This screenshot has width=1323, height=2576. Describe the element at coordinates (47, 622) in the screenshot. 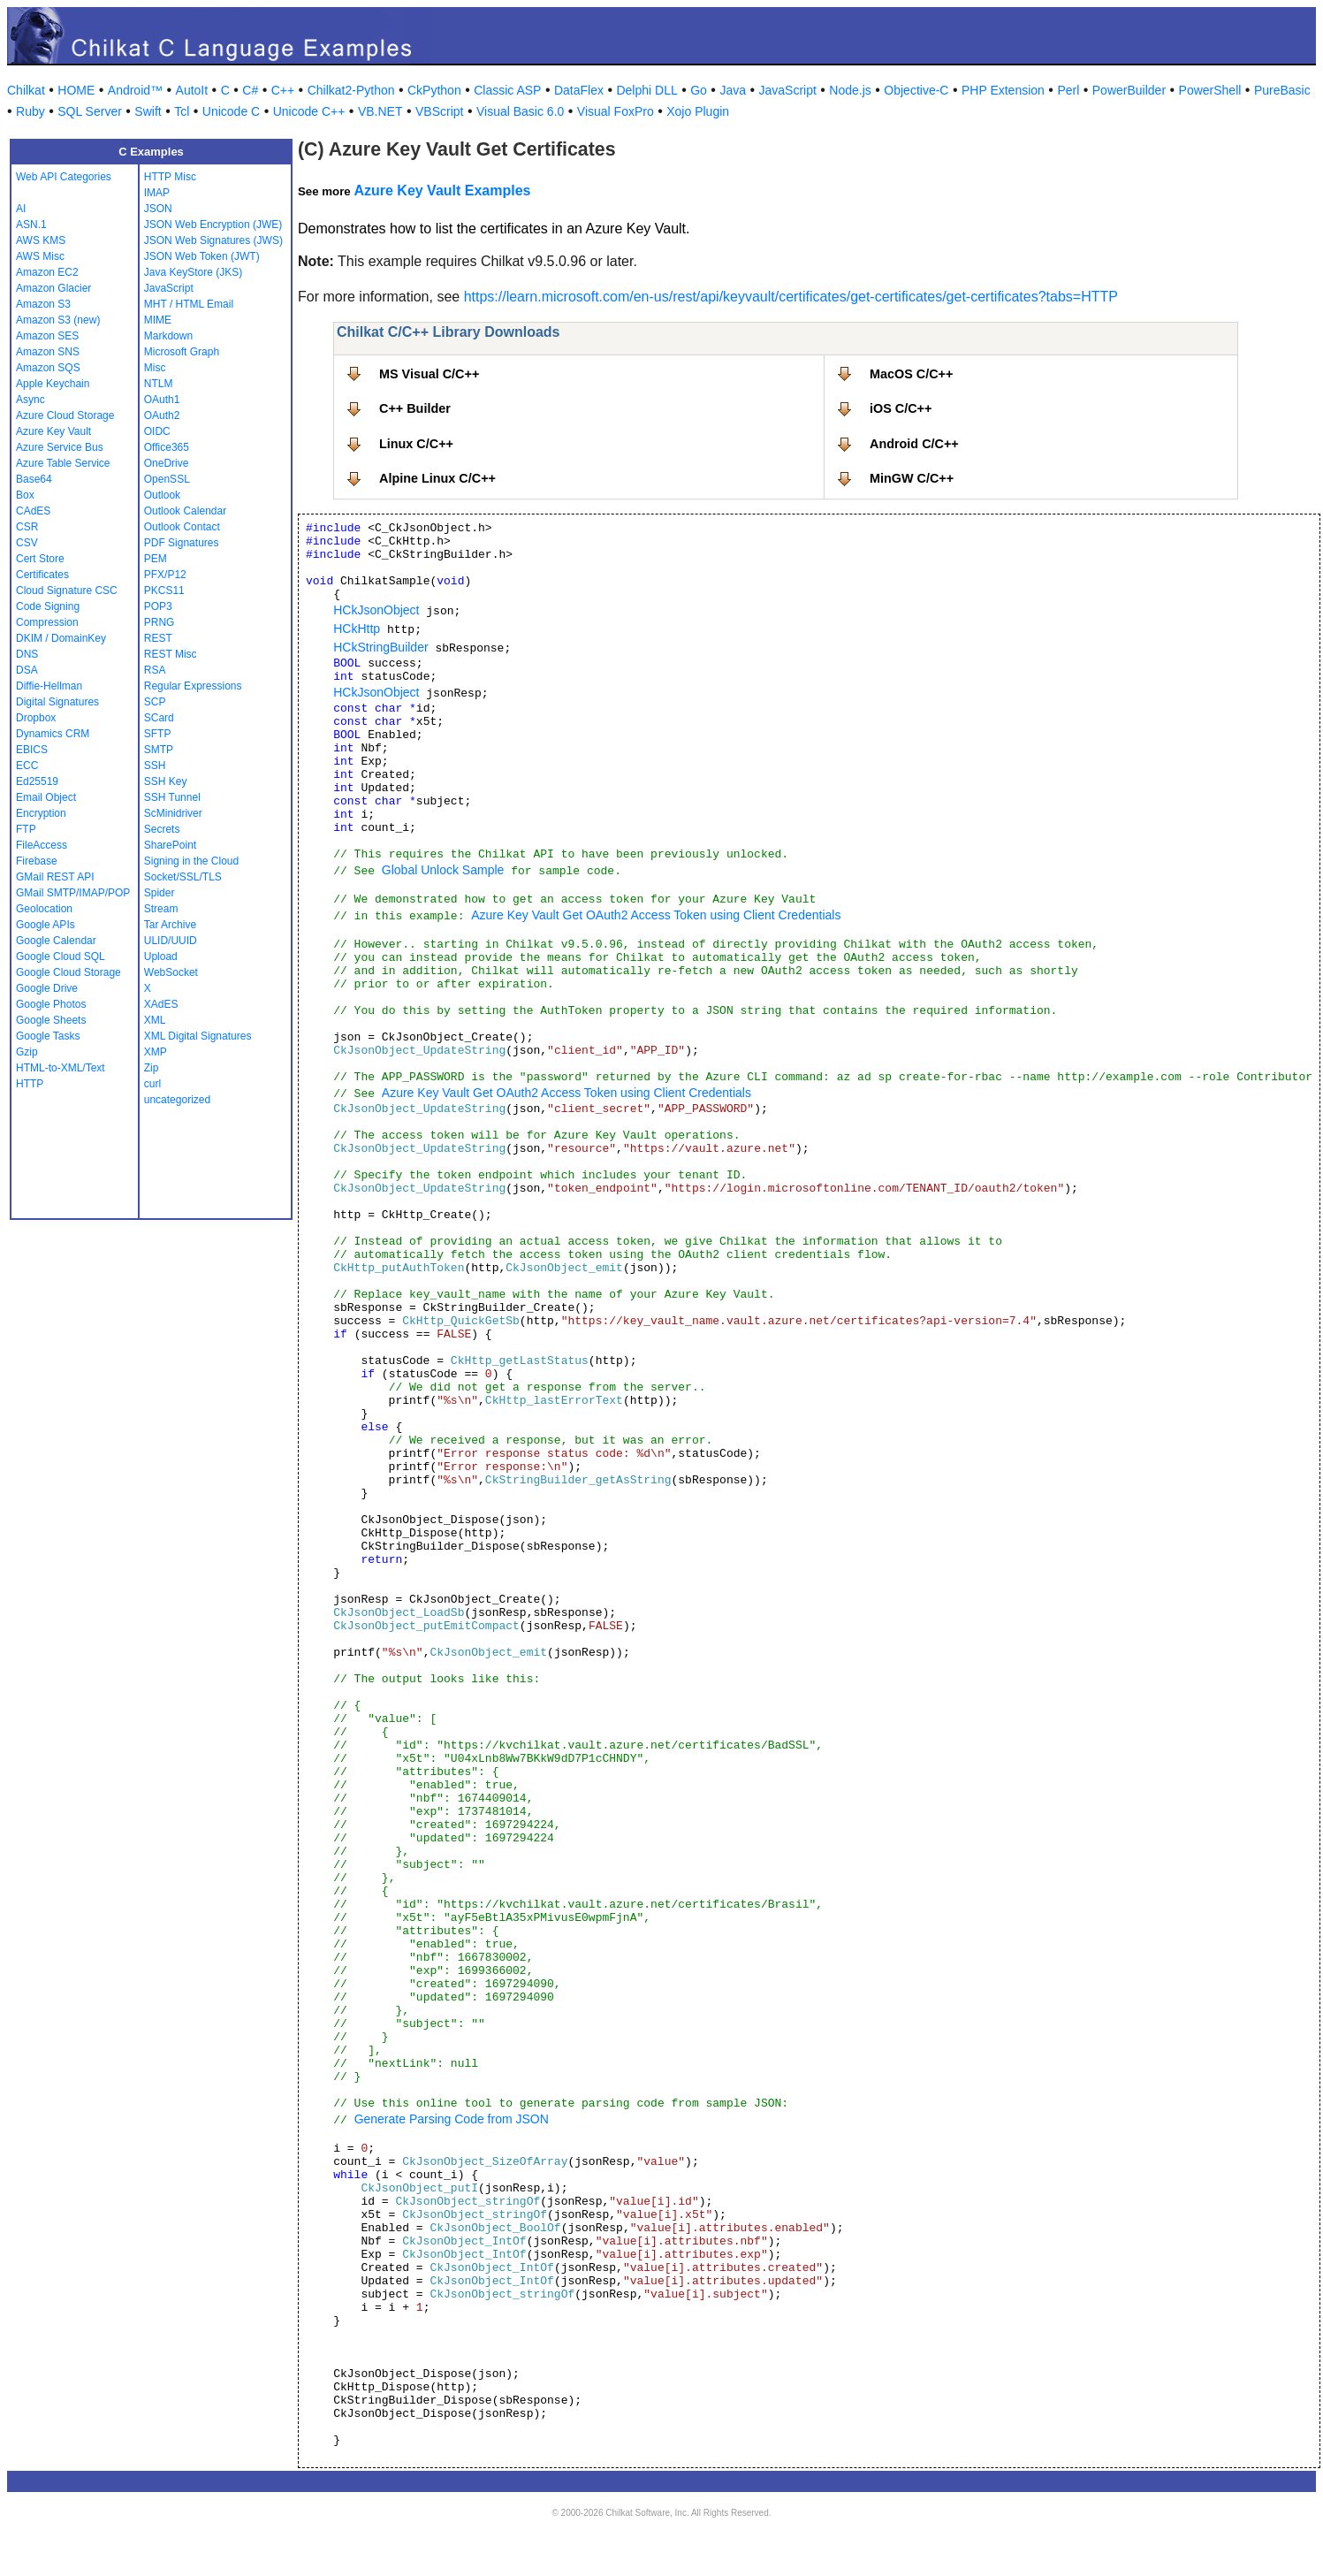

I see `Compression` at that location.